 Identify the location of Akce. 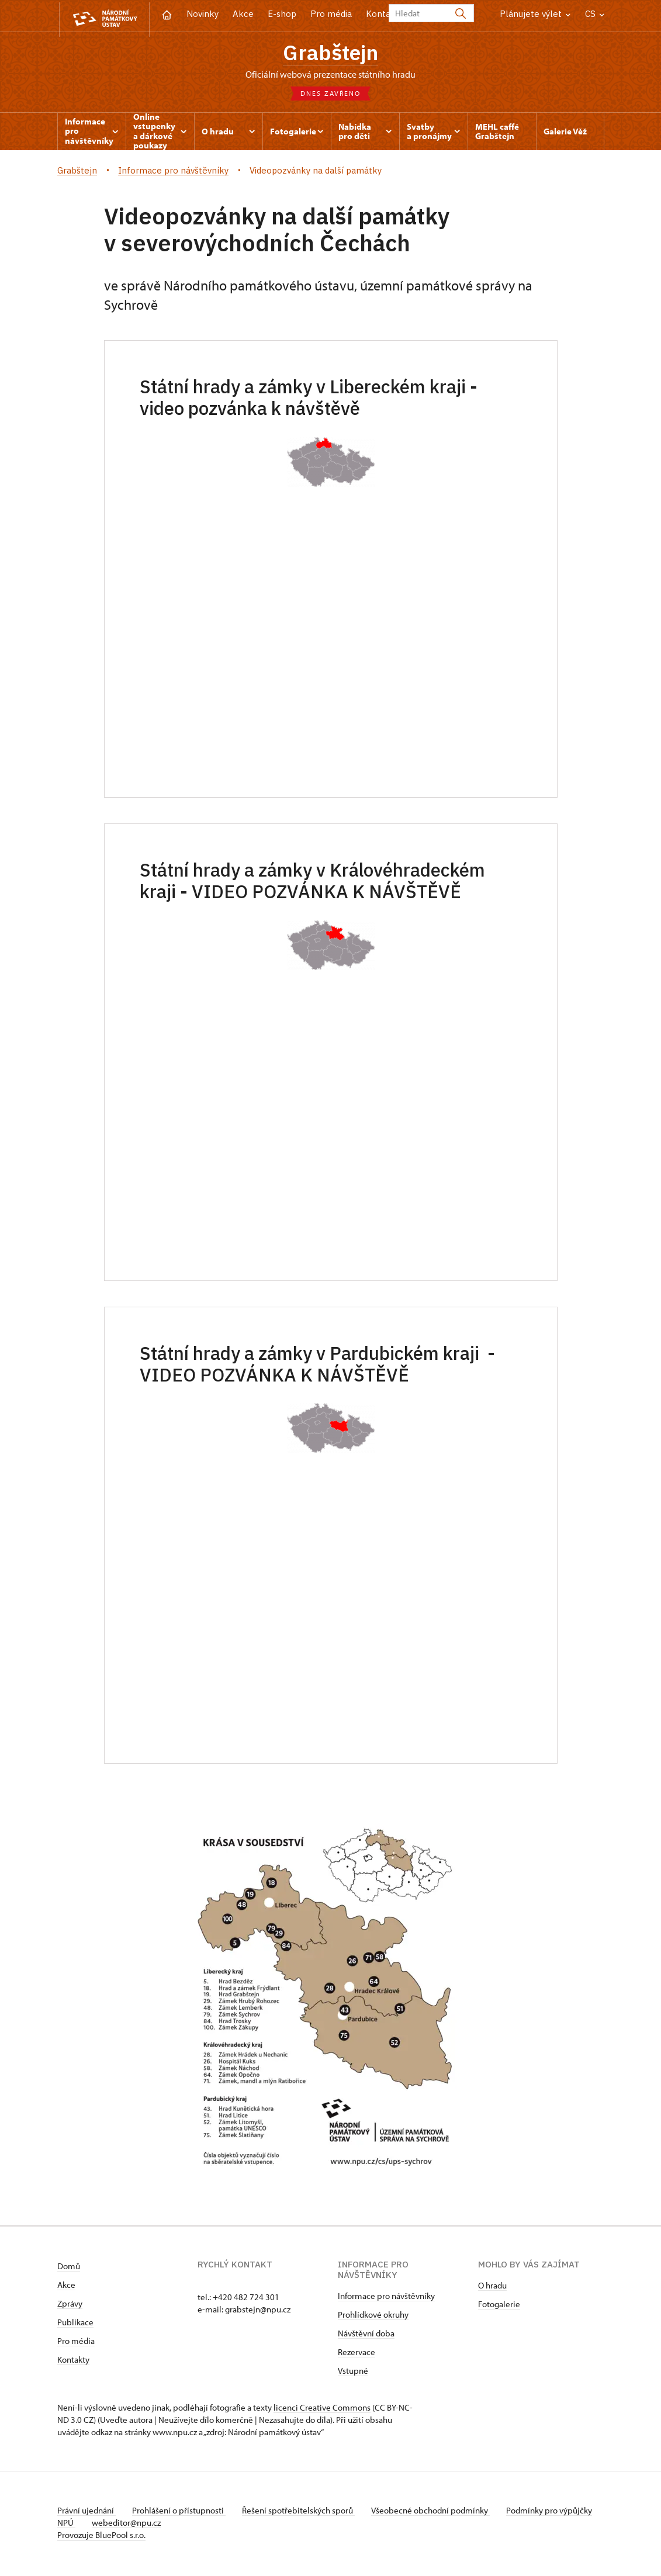
(243, 13).